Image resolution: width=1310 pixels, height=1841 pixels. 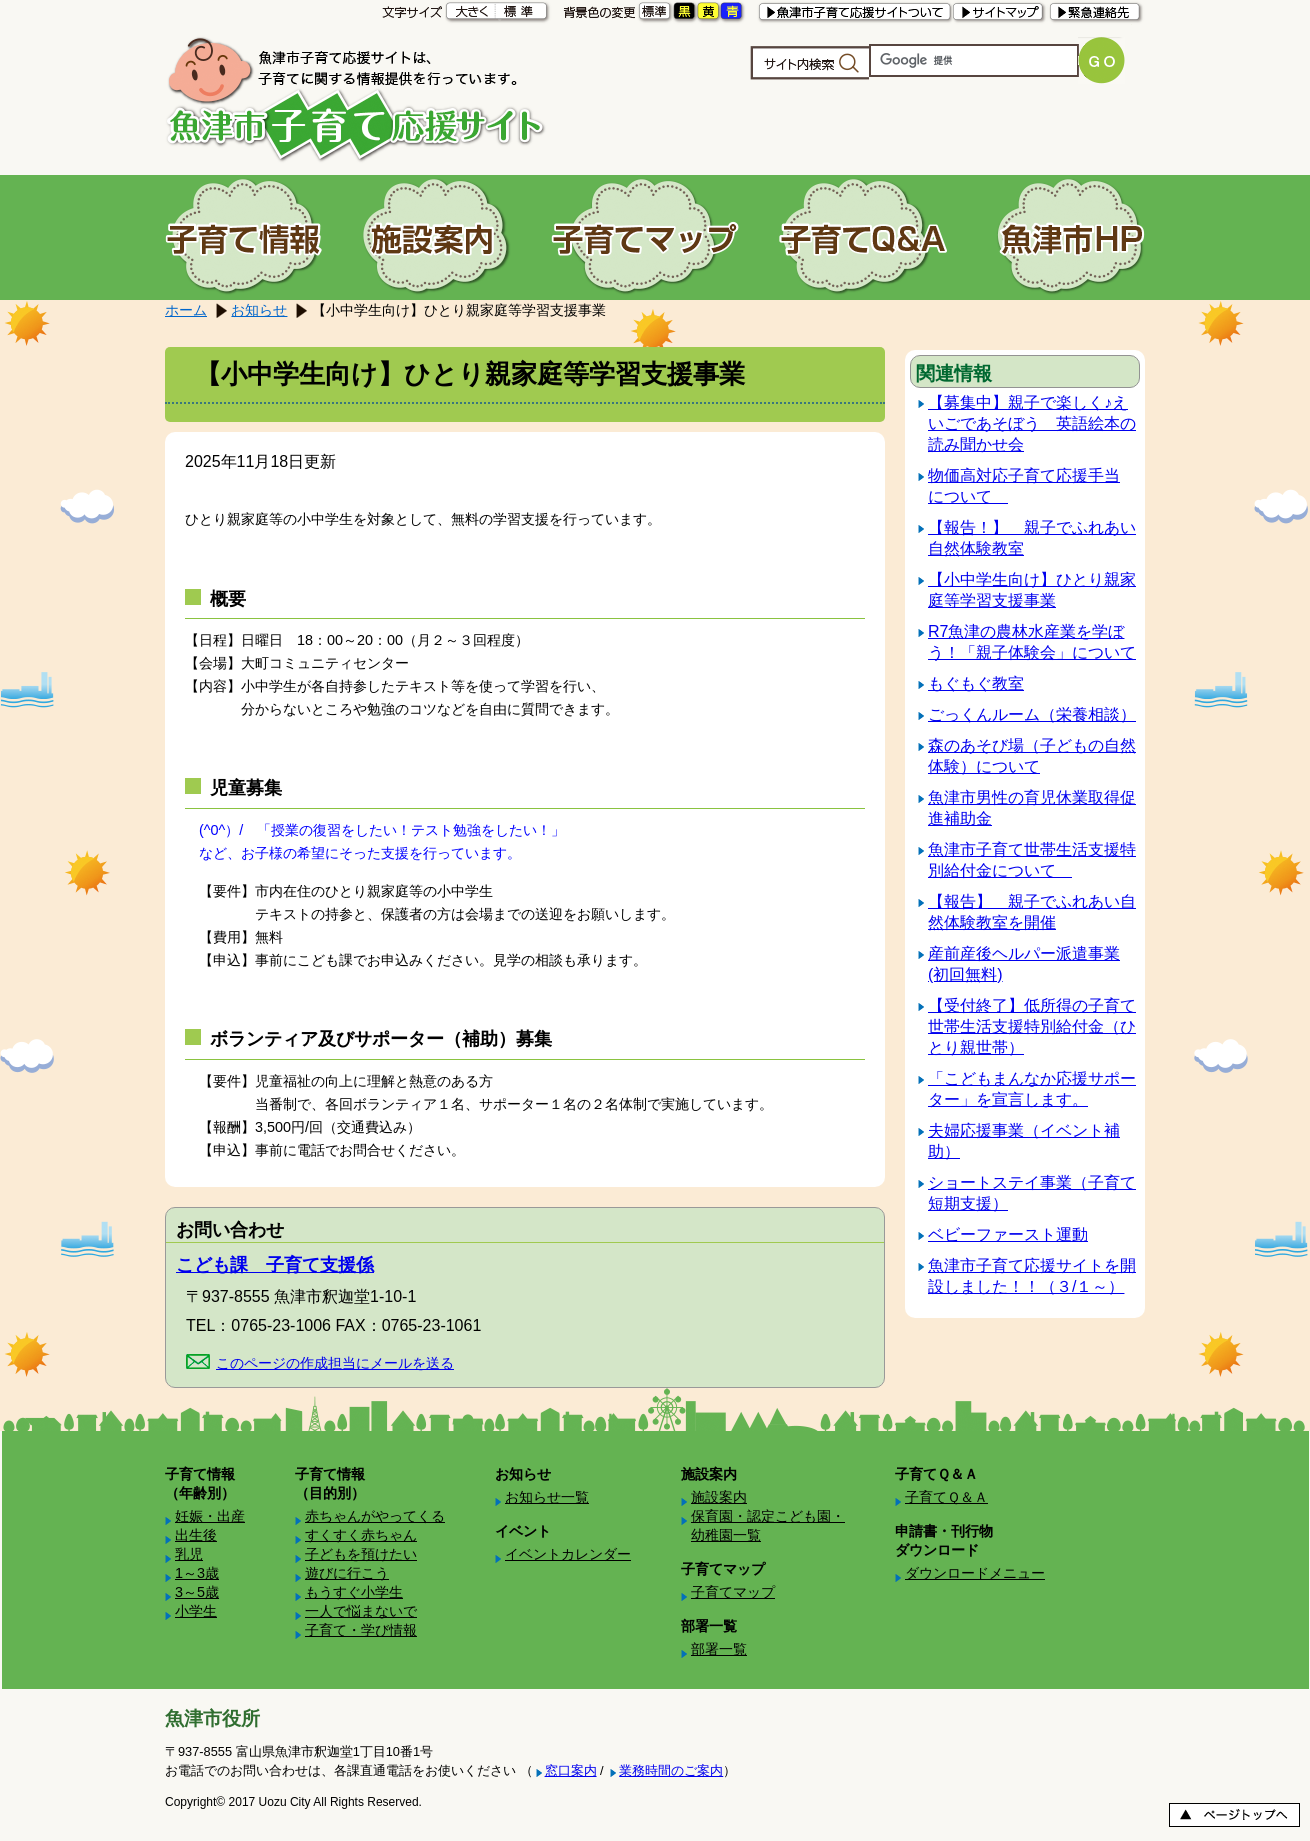 I want to click on ホーム, so click(x=186, y=310).